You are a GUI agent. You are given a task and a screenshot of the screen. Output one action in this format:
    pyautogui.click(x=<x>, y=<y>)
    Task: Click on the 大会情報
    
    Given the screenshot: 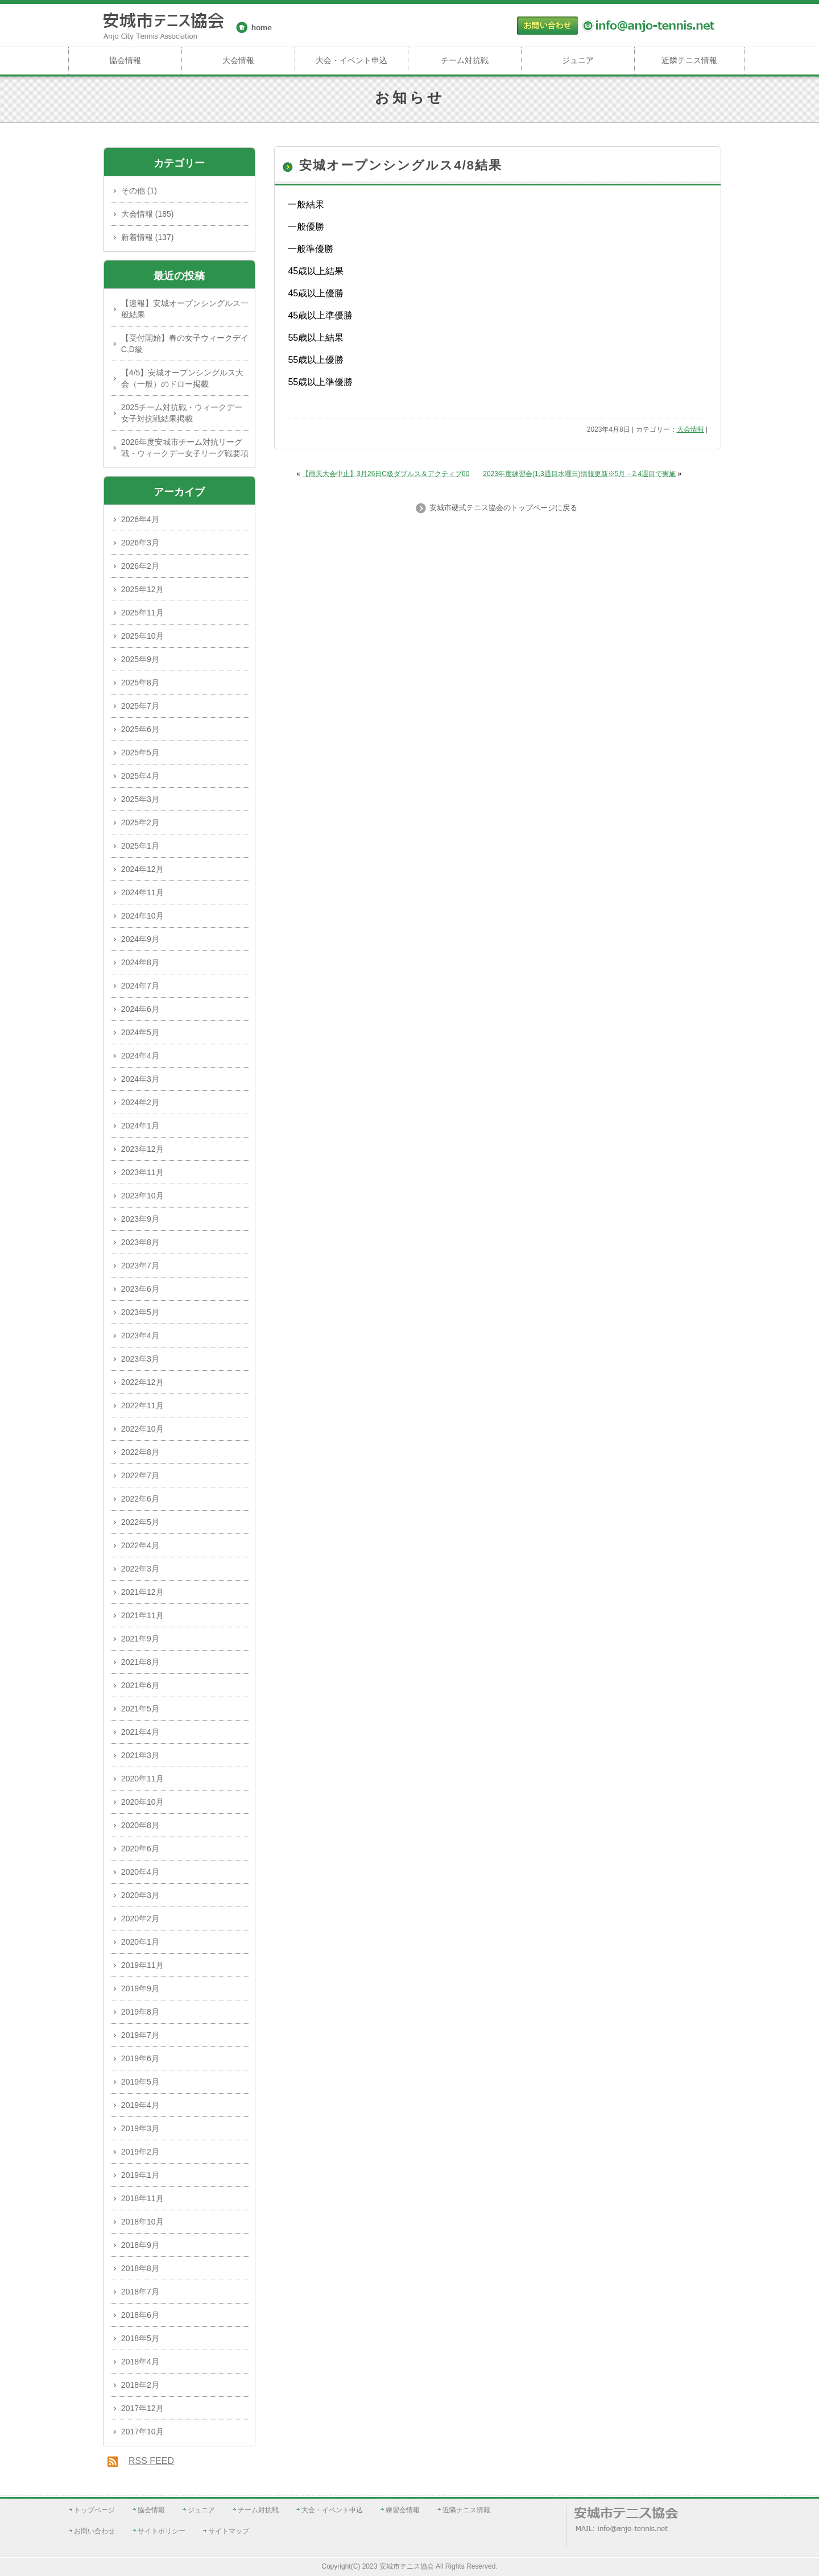 What is the action you would take?
    pyautogui.click(x=238, y=60)
    